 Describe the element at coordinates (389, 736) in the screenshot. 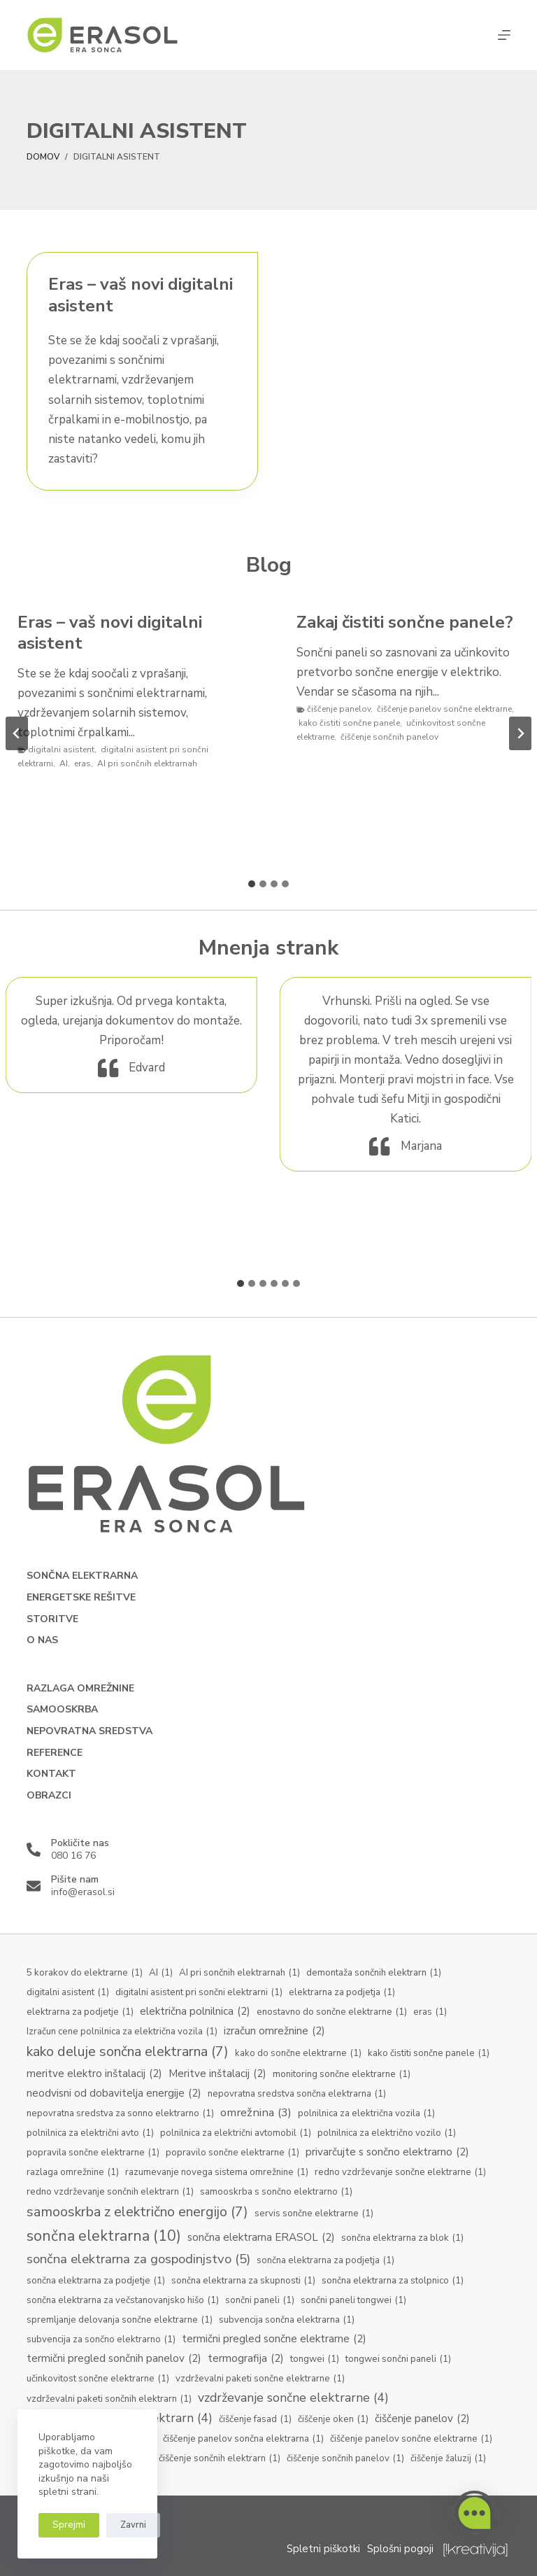

I see `čiščenje sončnih panelov` at that location.